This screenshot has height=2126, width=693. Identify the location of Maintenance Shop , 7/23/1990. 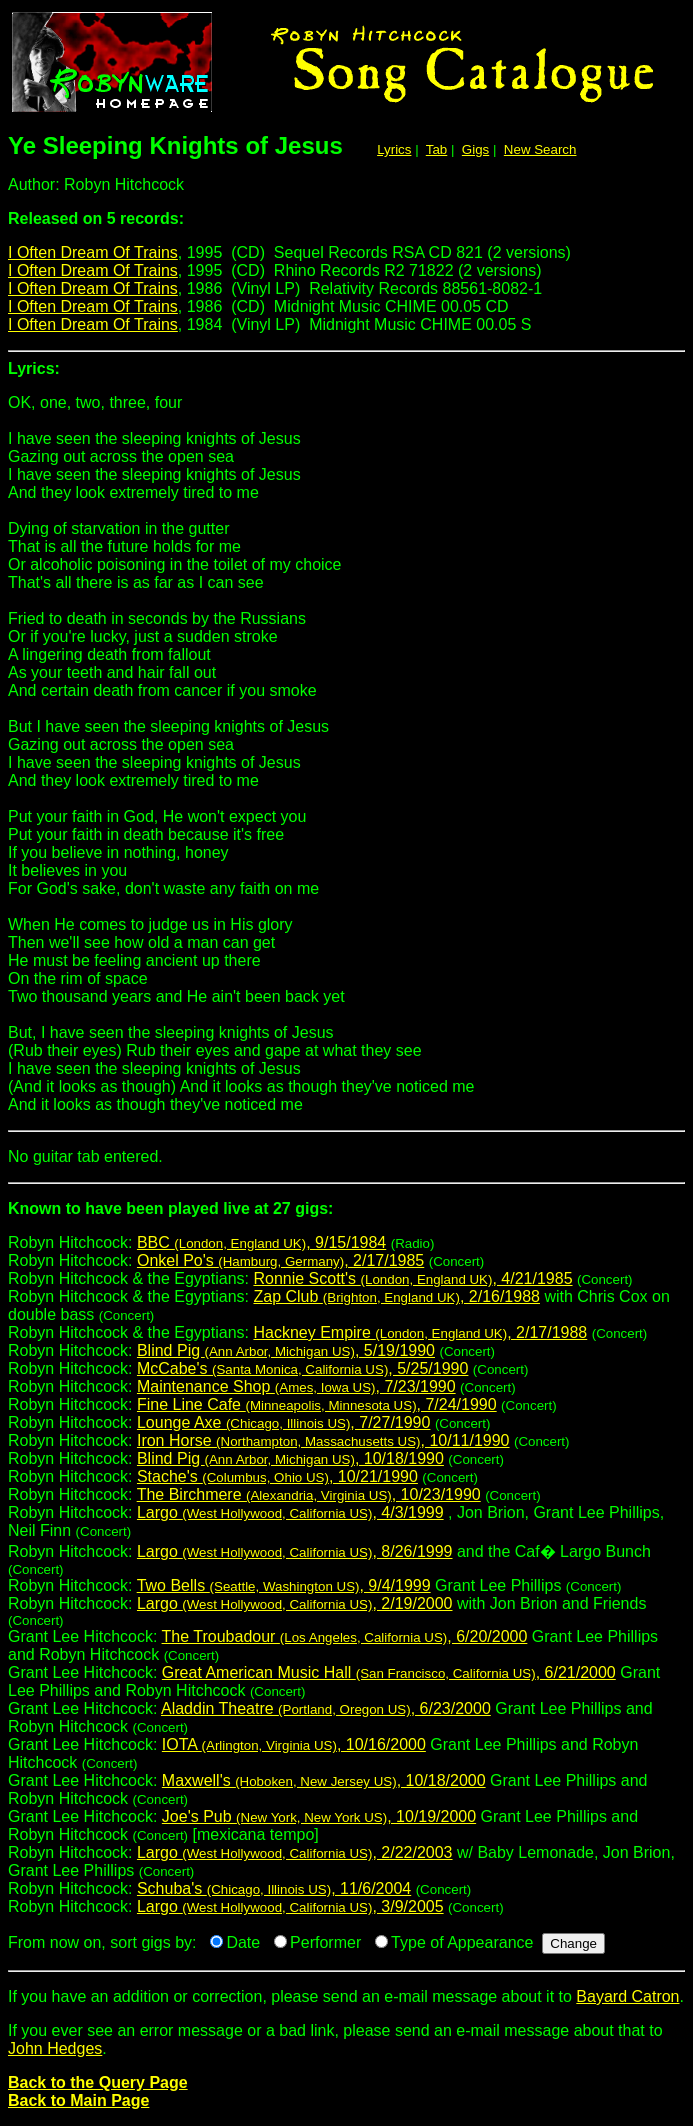
(296, 1386).